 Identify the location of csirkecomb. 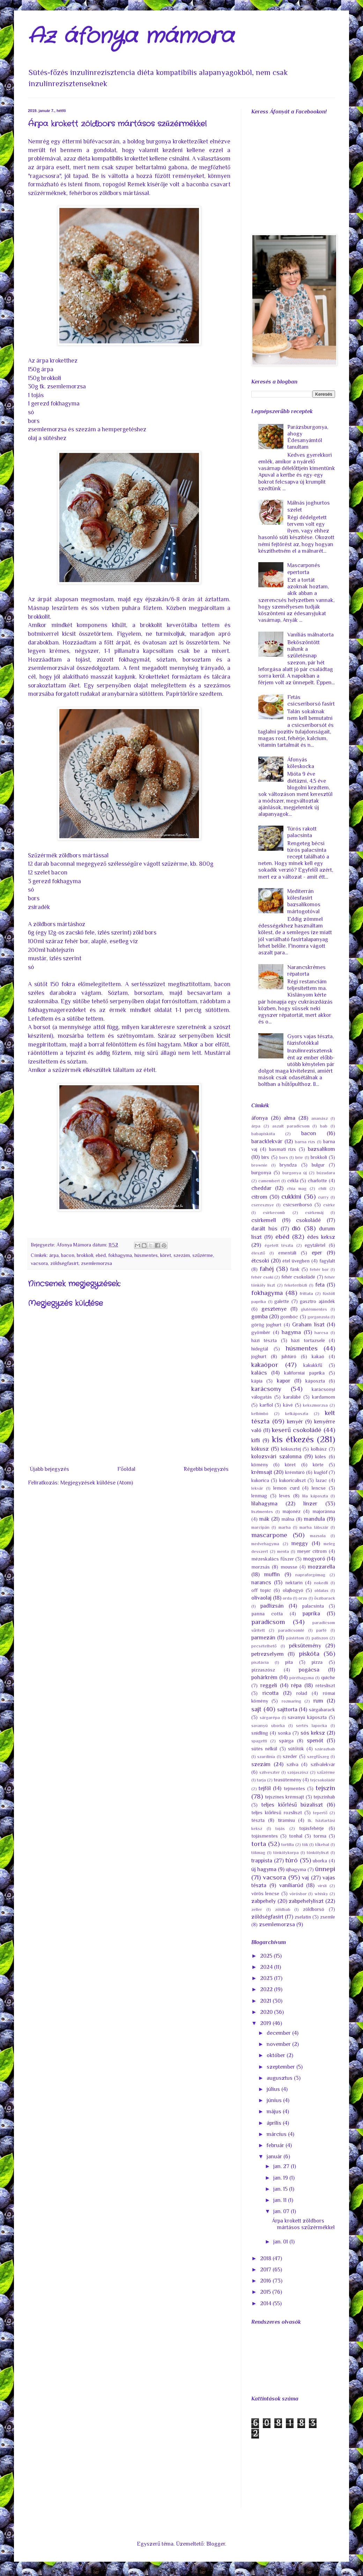
(274, 1212).